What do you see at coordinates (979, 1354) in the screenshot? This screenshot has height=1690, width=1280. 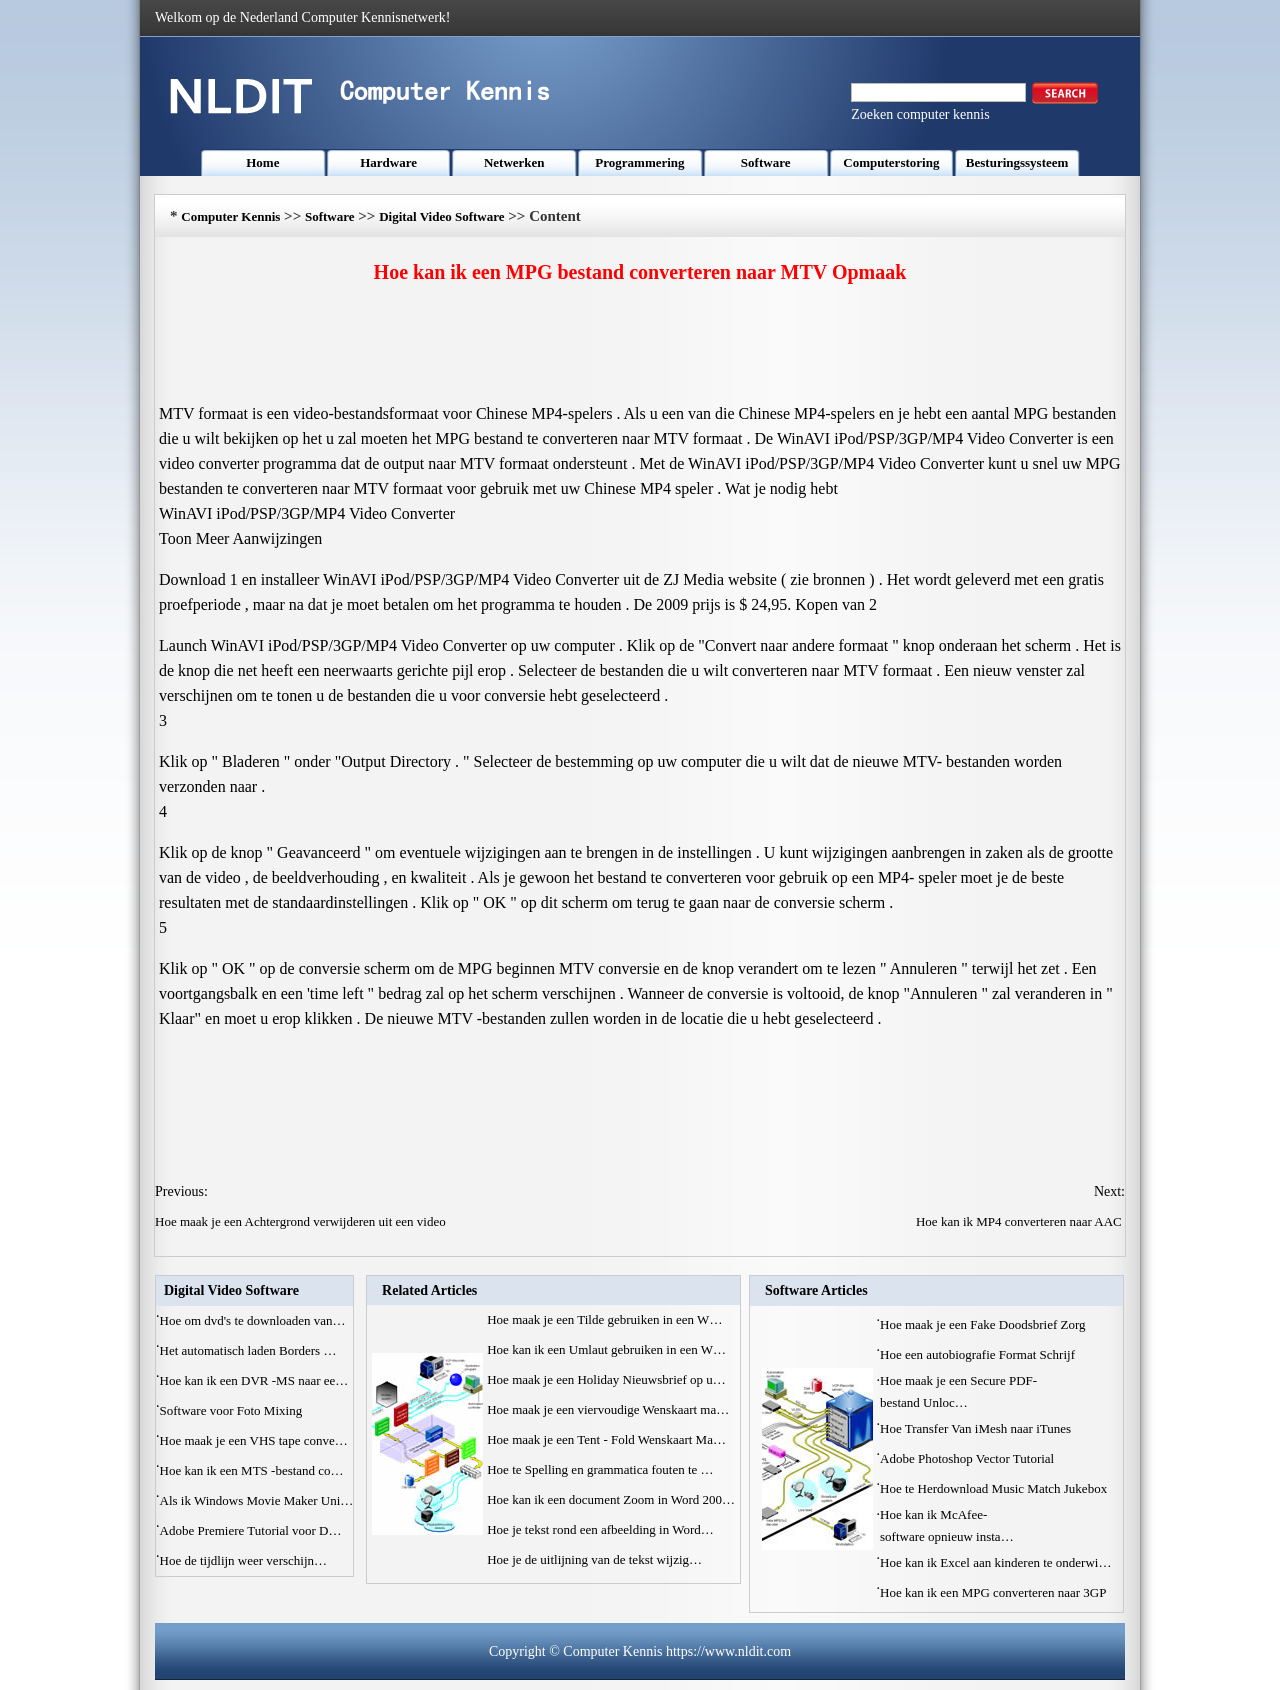 I see `Hoe een autobiografie Format Schrijf` at bounding box center [979, 1354].